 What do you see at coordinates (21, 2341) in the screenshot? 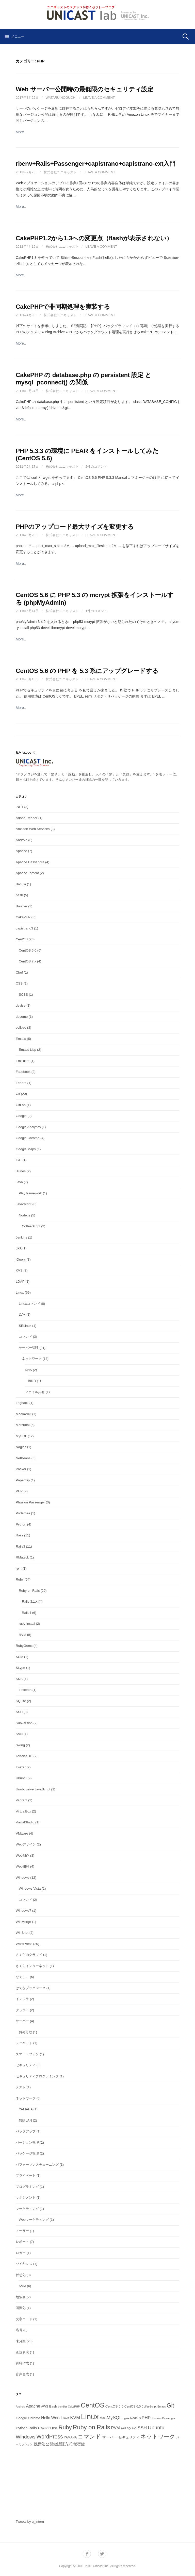
I see `未分類` at bounding box center [21, 2341].